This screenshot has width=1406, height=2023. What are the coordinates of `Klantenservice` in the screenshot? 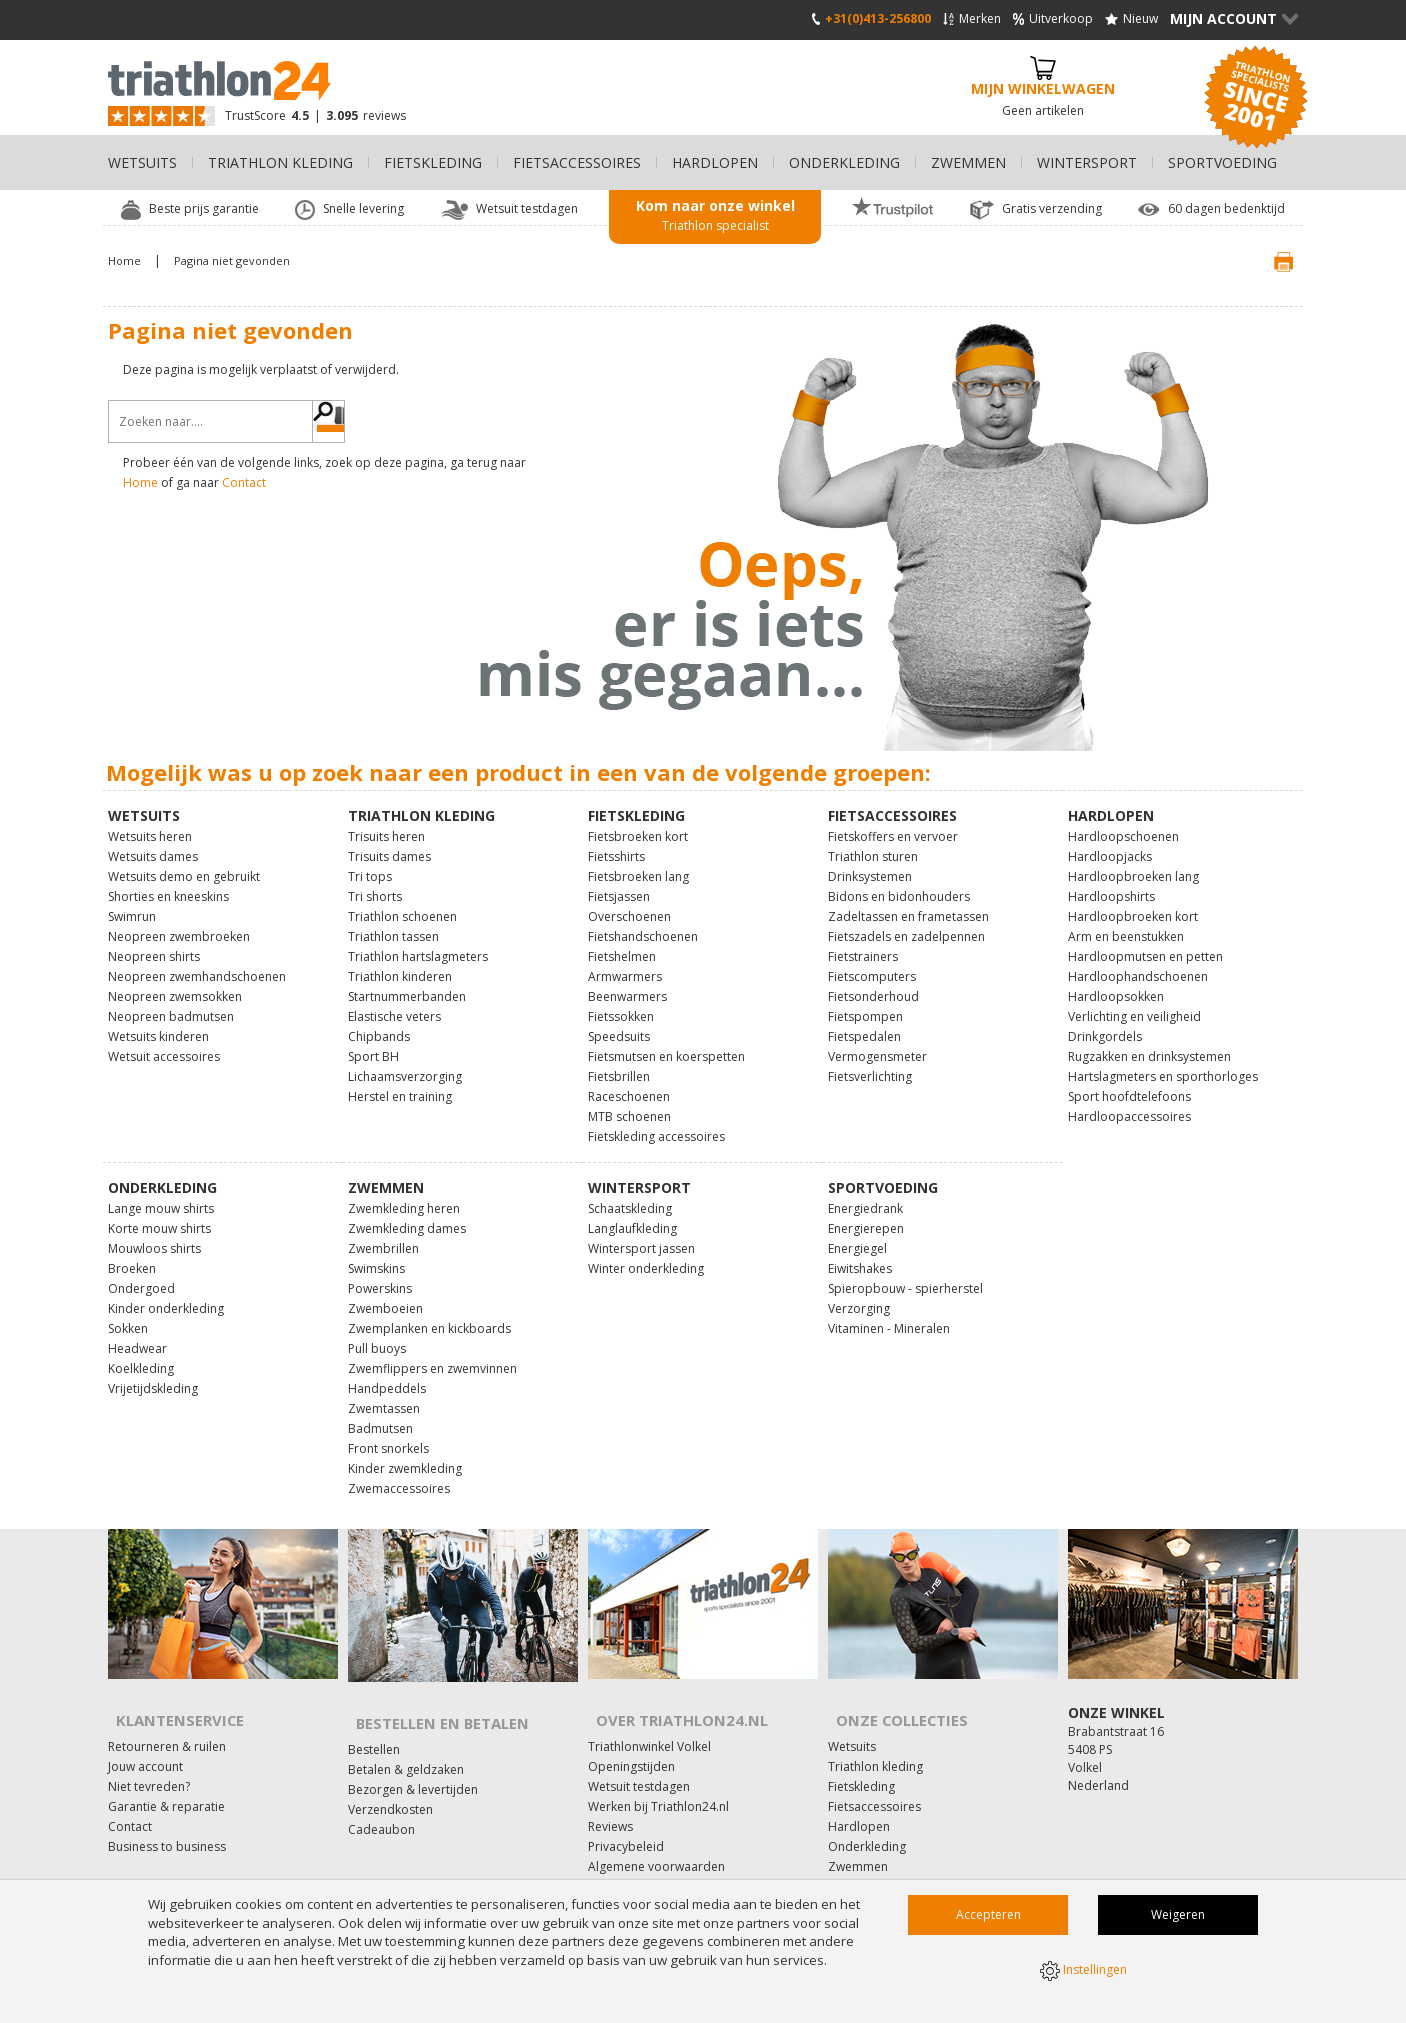 It's located at (169, 1700).